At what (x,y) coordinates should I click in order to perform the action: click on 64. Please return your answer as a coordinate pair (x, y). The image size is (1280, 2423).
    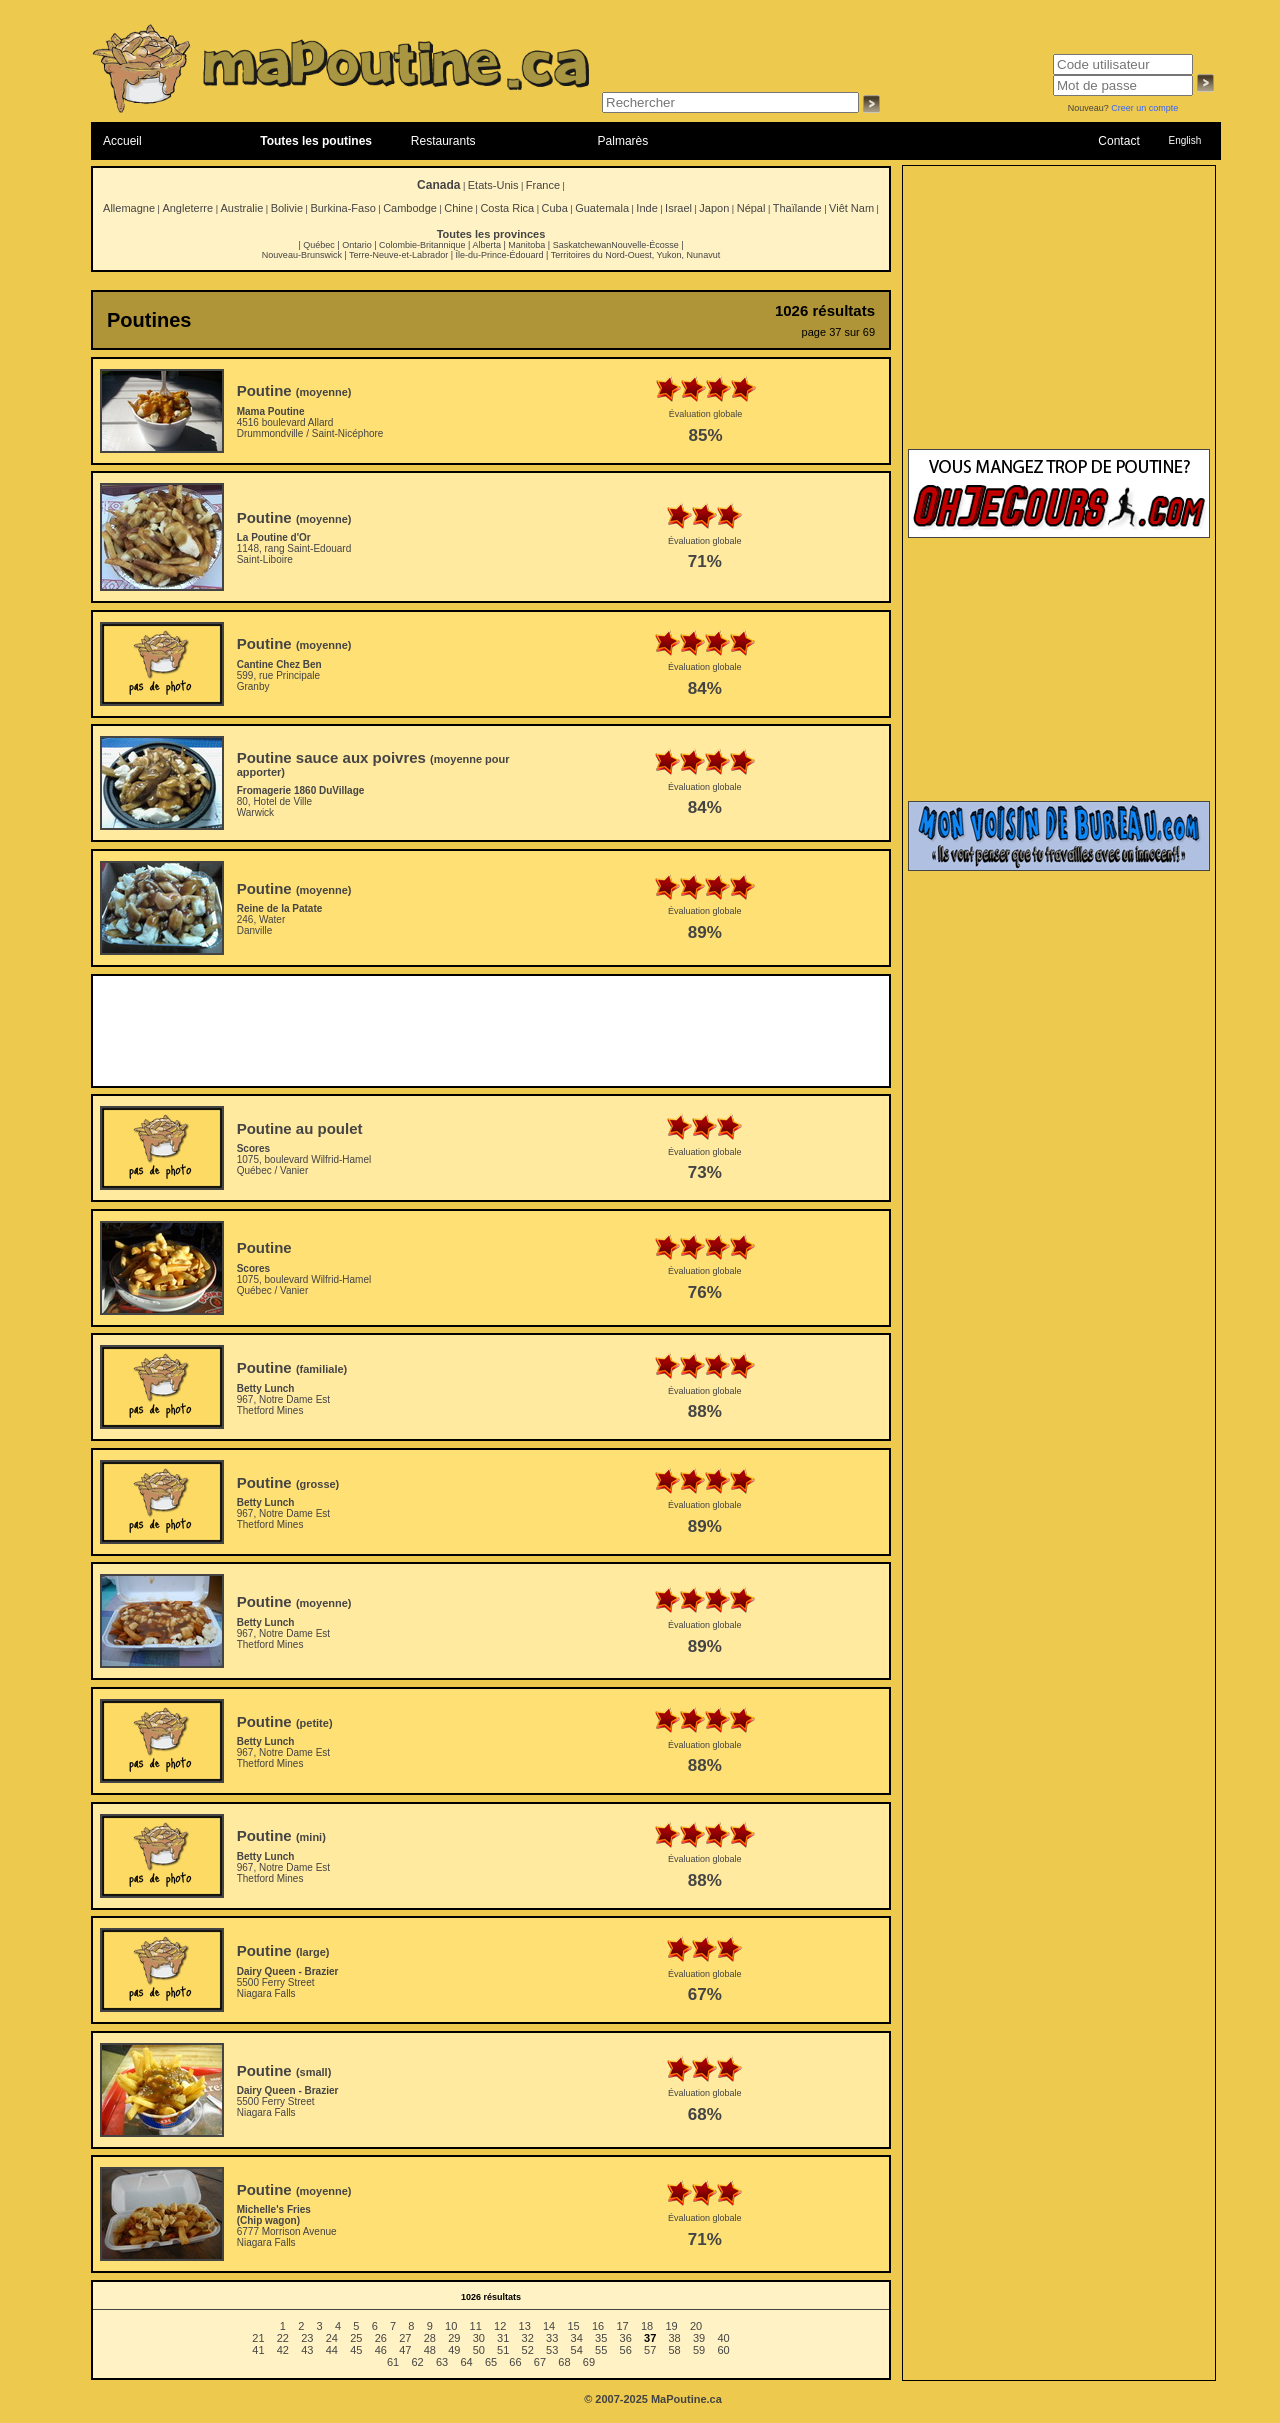
    Looking at the image, I should click on (466, 2362).